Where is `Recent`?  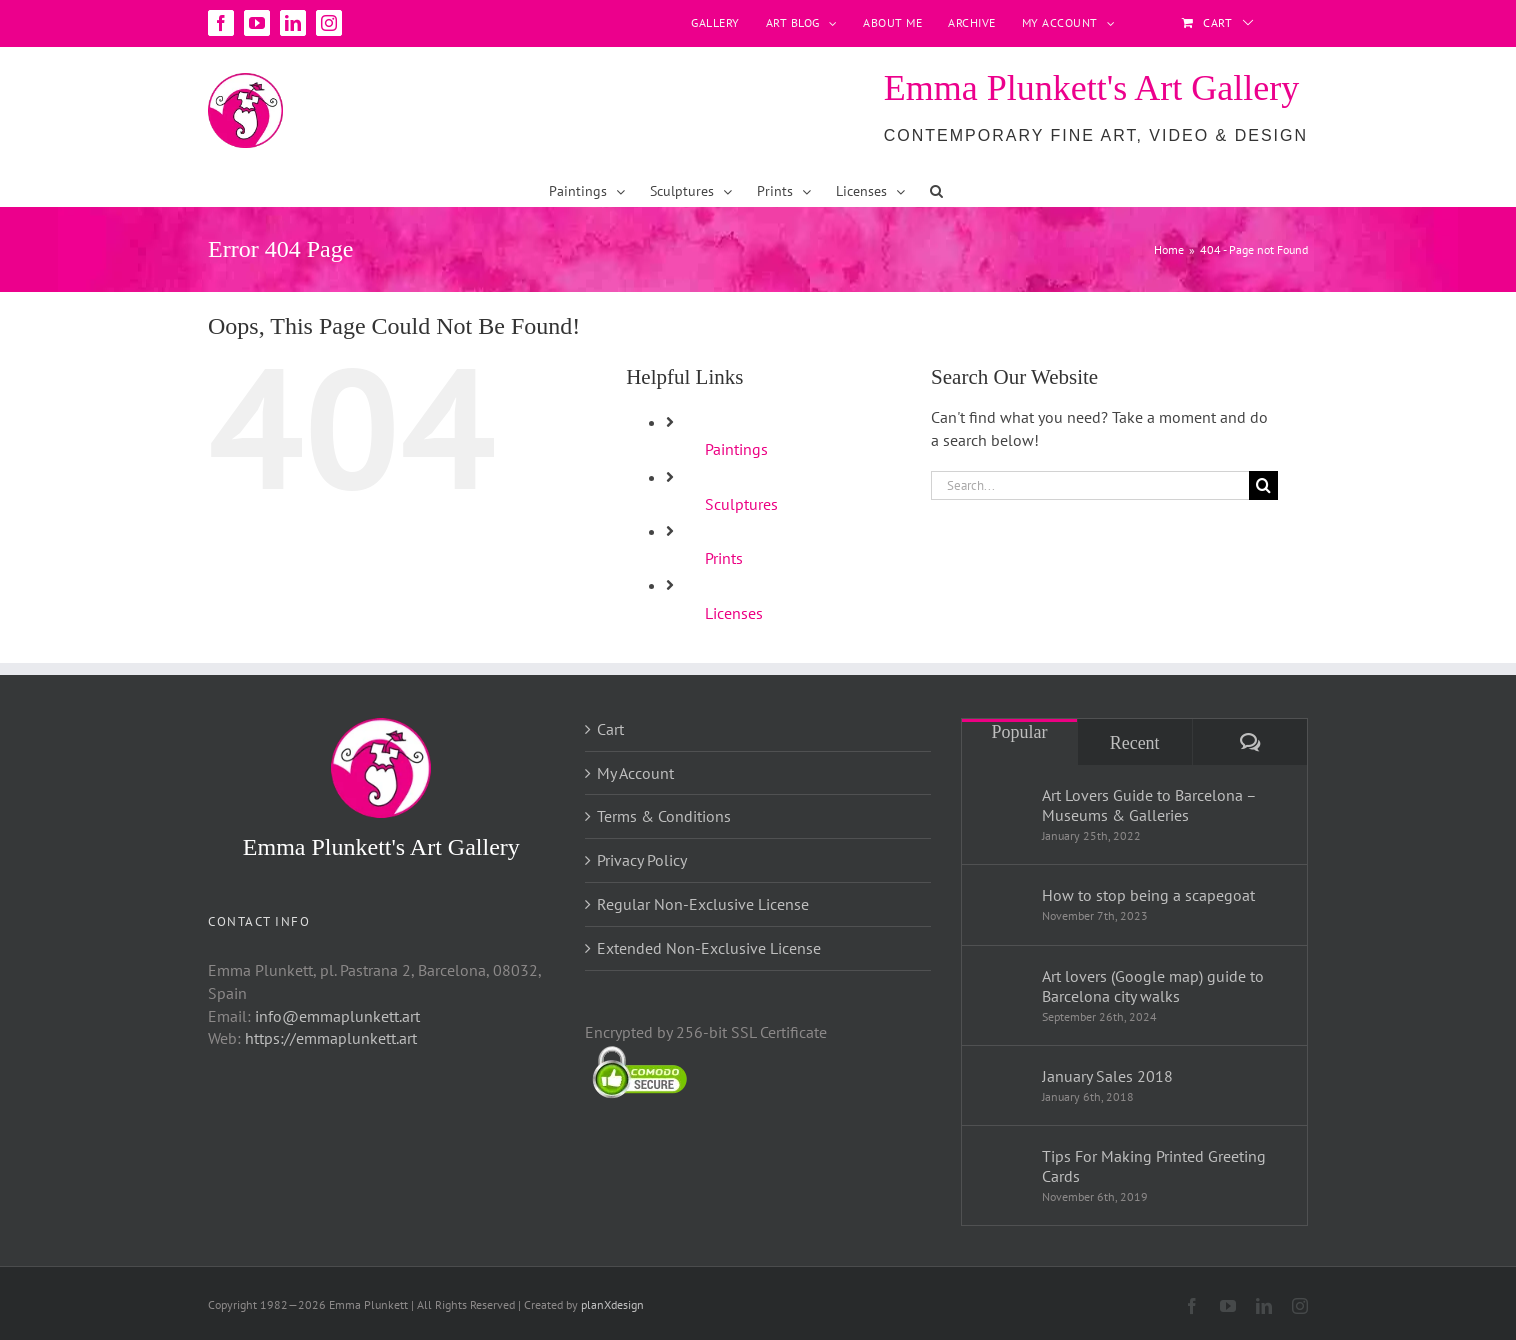
Recent is located at coordinates (1135, 743).